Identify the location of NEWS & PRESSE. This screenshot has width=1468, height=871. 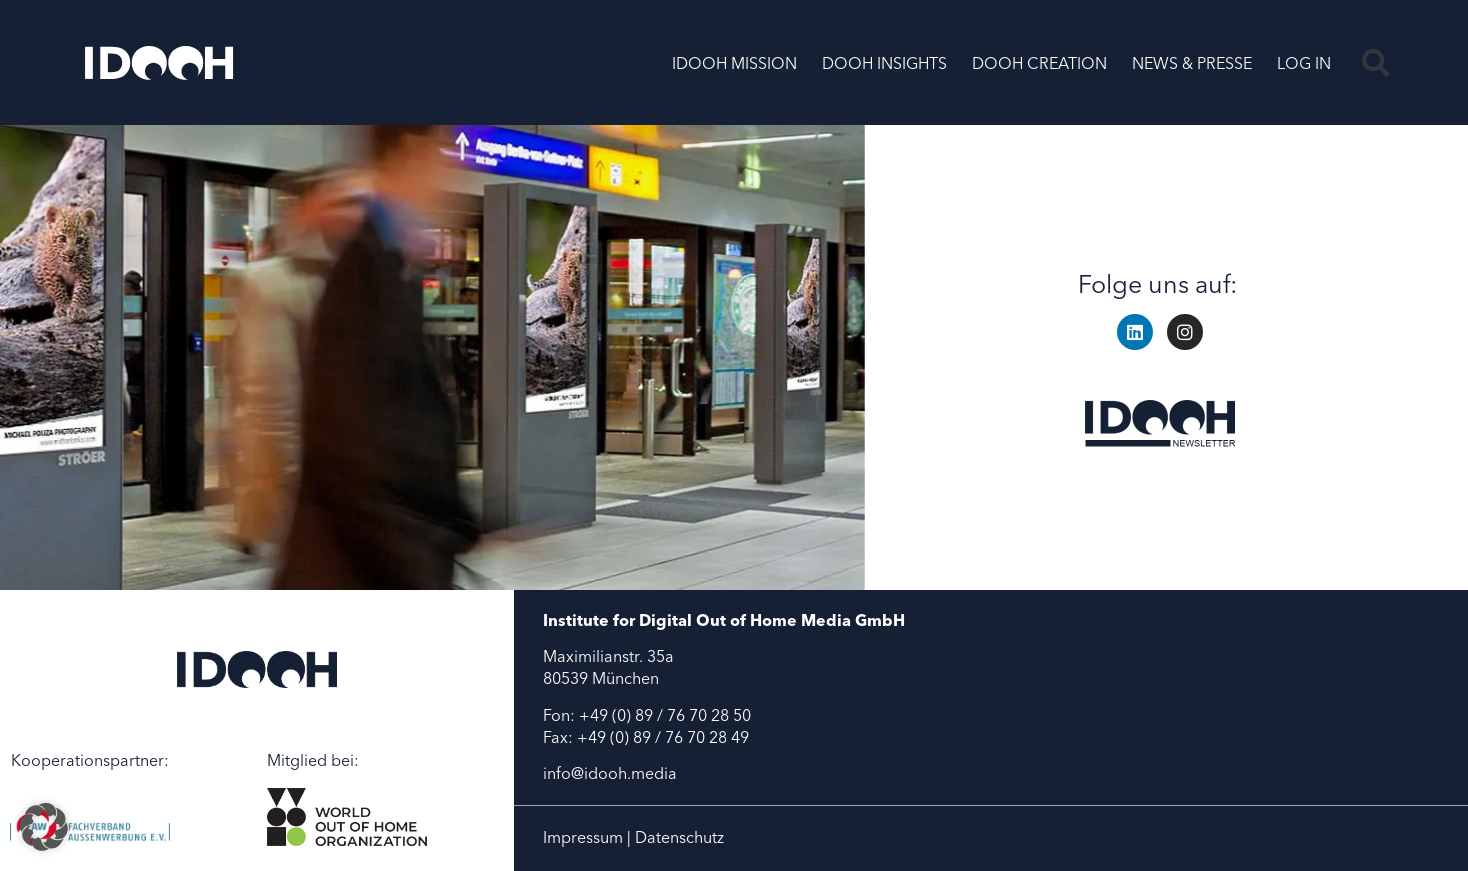
(1192, 63).